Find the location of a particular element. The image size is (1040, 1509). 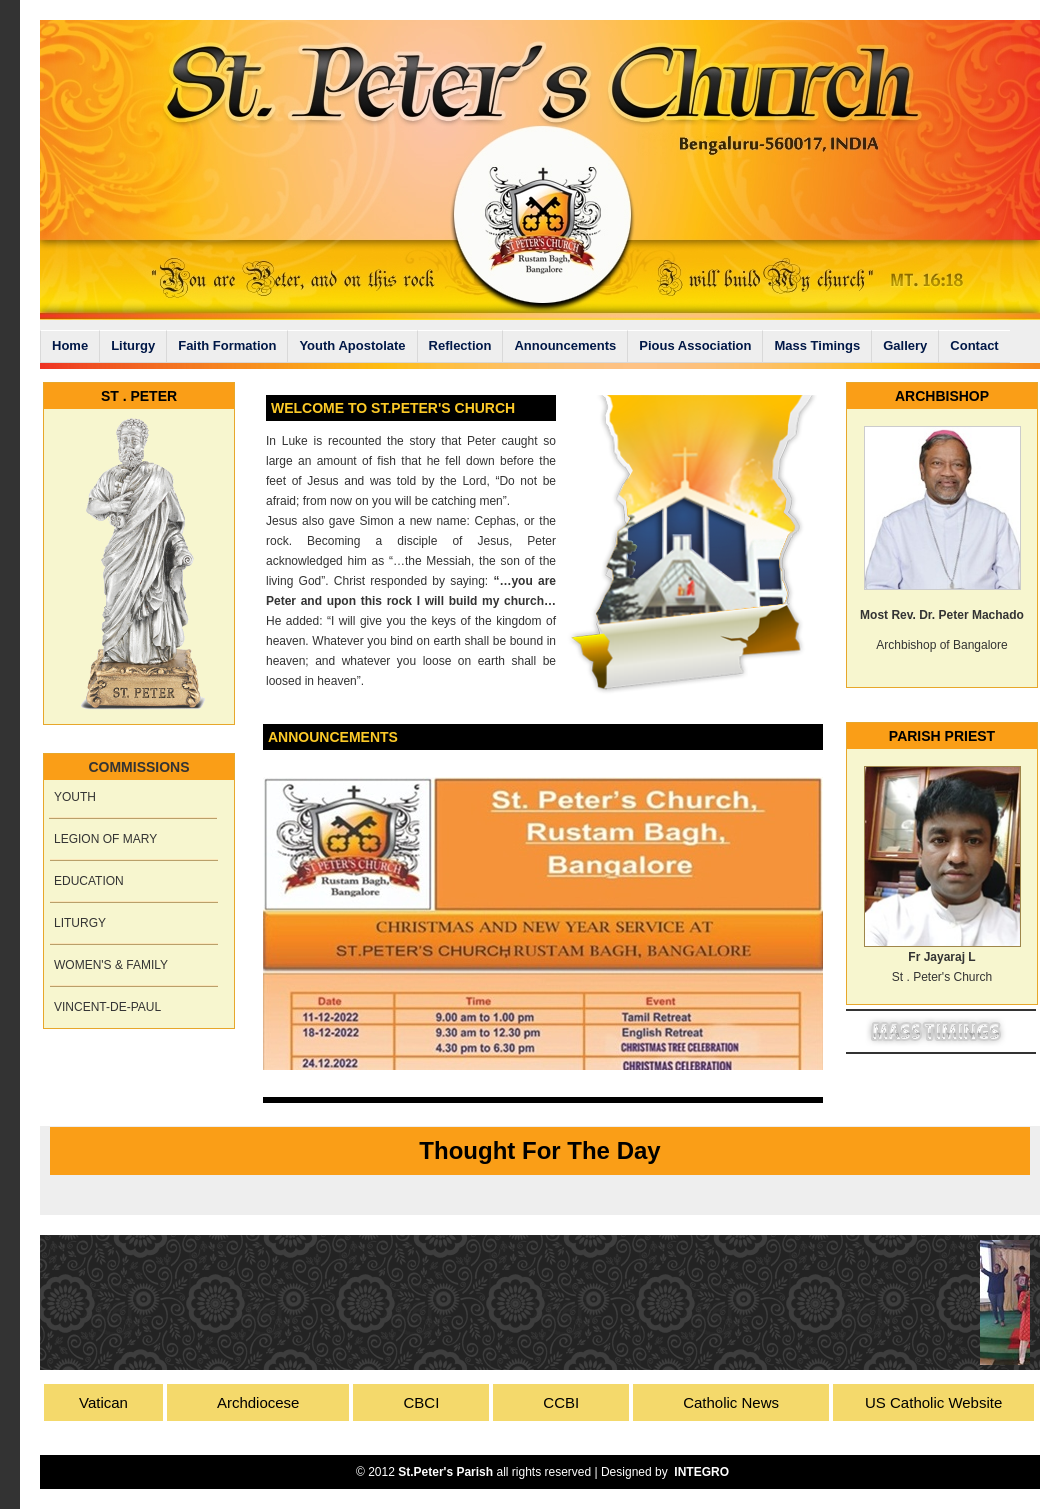

Archdiocese is located at coordinates (258, 1402).